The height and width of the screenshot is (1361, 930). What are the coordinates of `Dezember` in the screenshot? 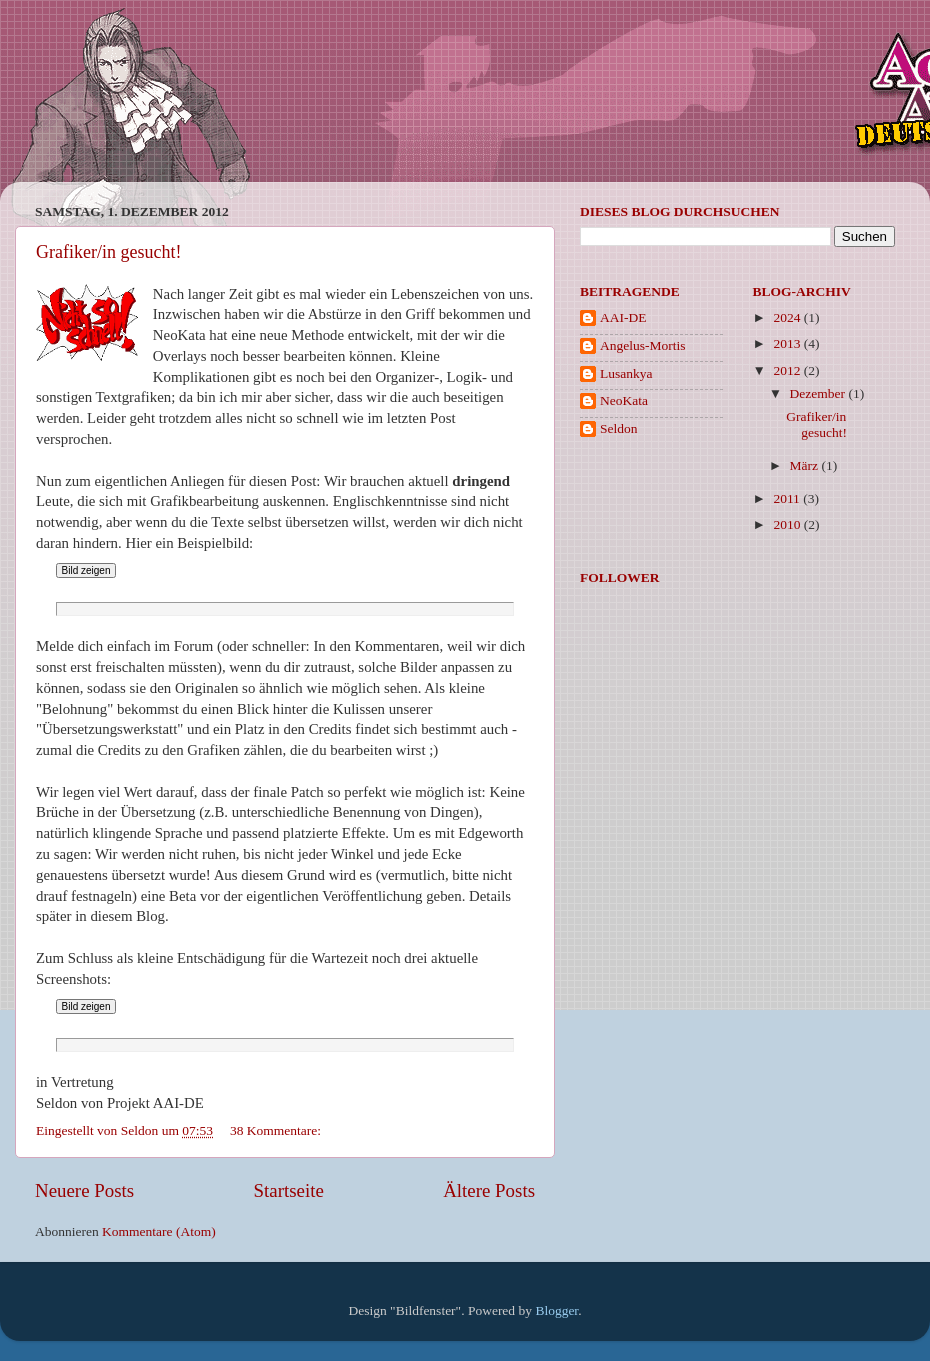 It's located at (819, 393).